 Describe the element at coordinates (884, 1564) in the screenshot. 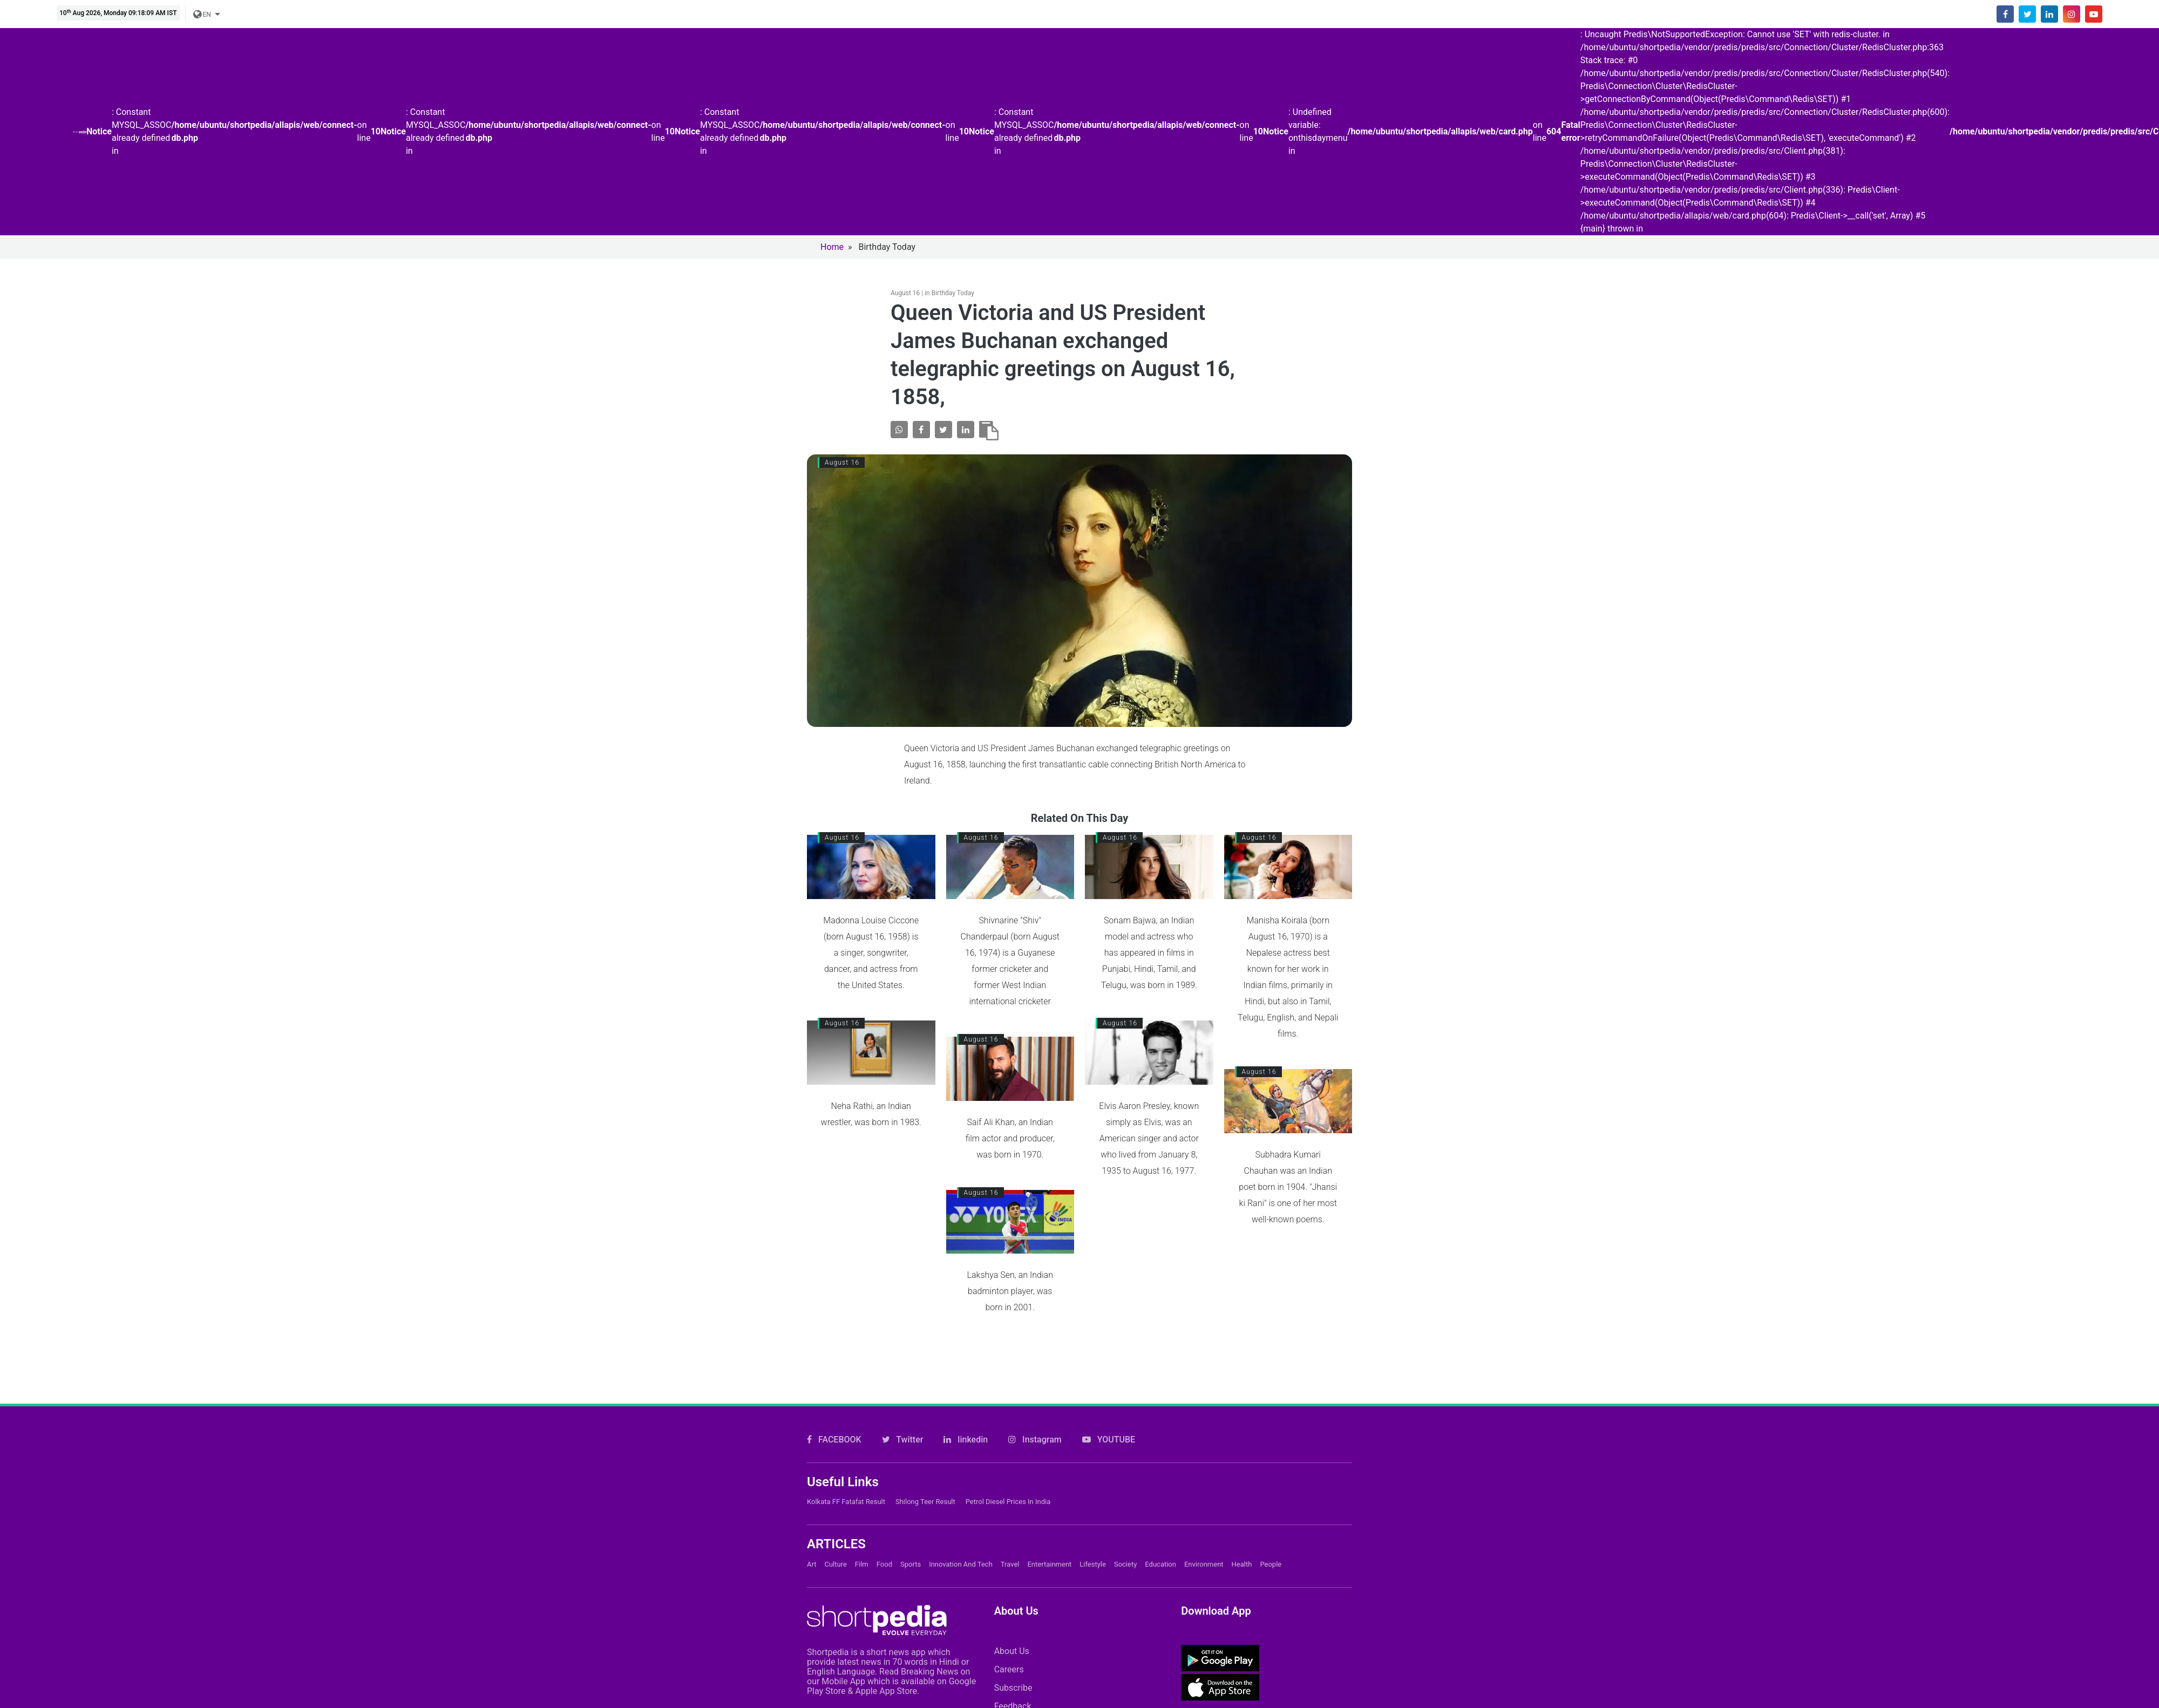

I see `Food` at that location.